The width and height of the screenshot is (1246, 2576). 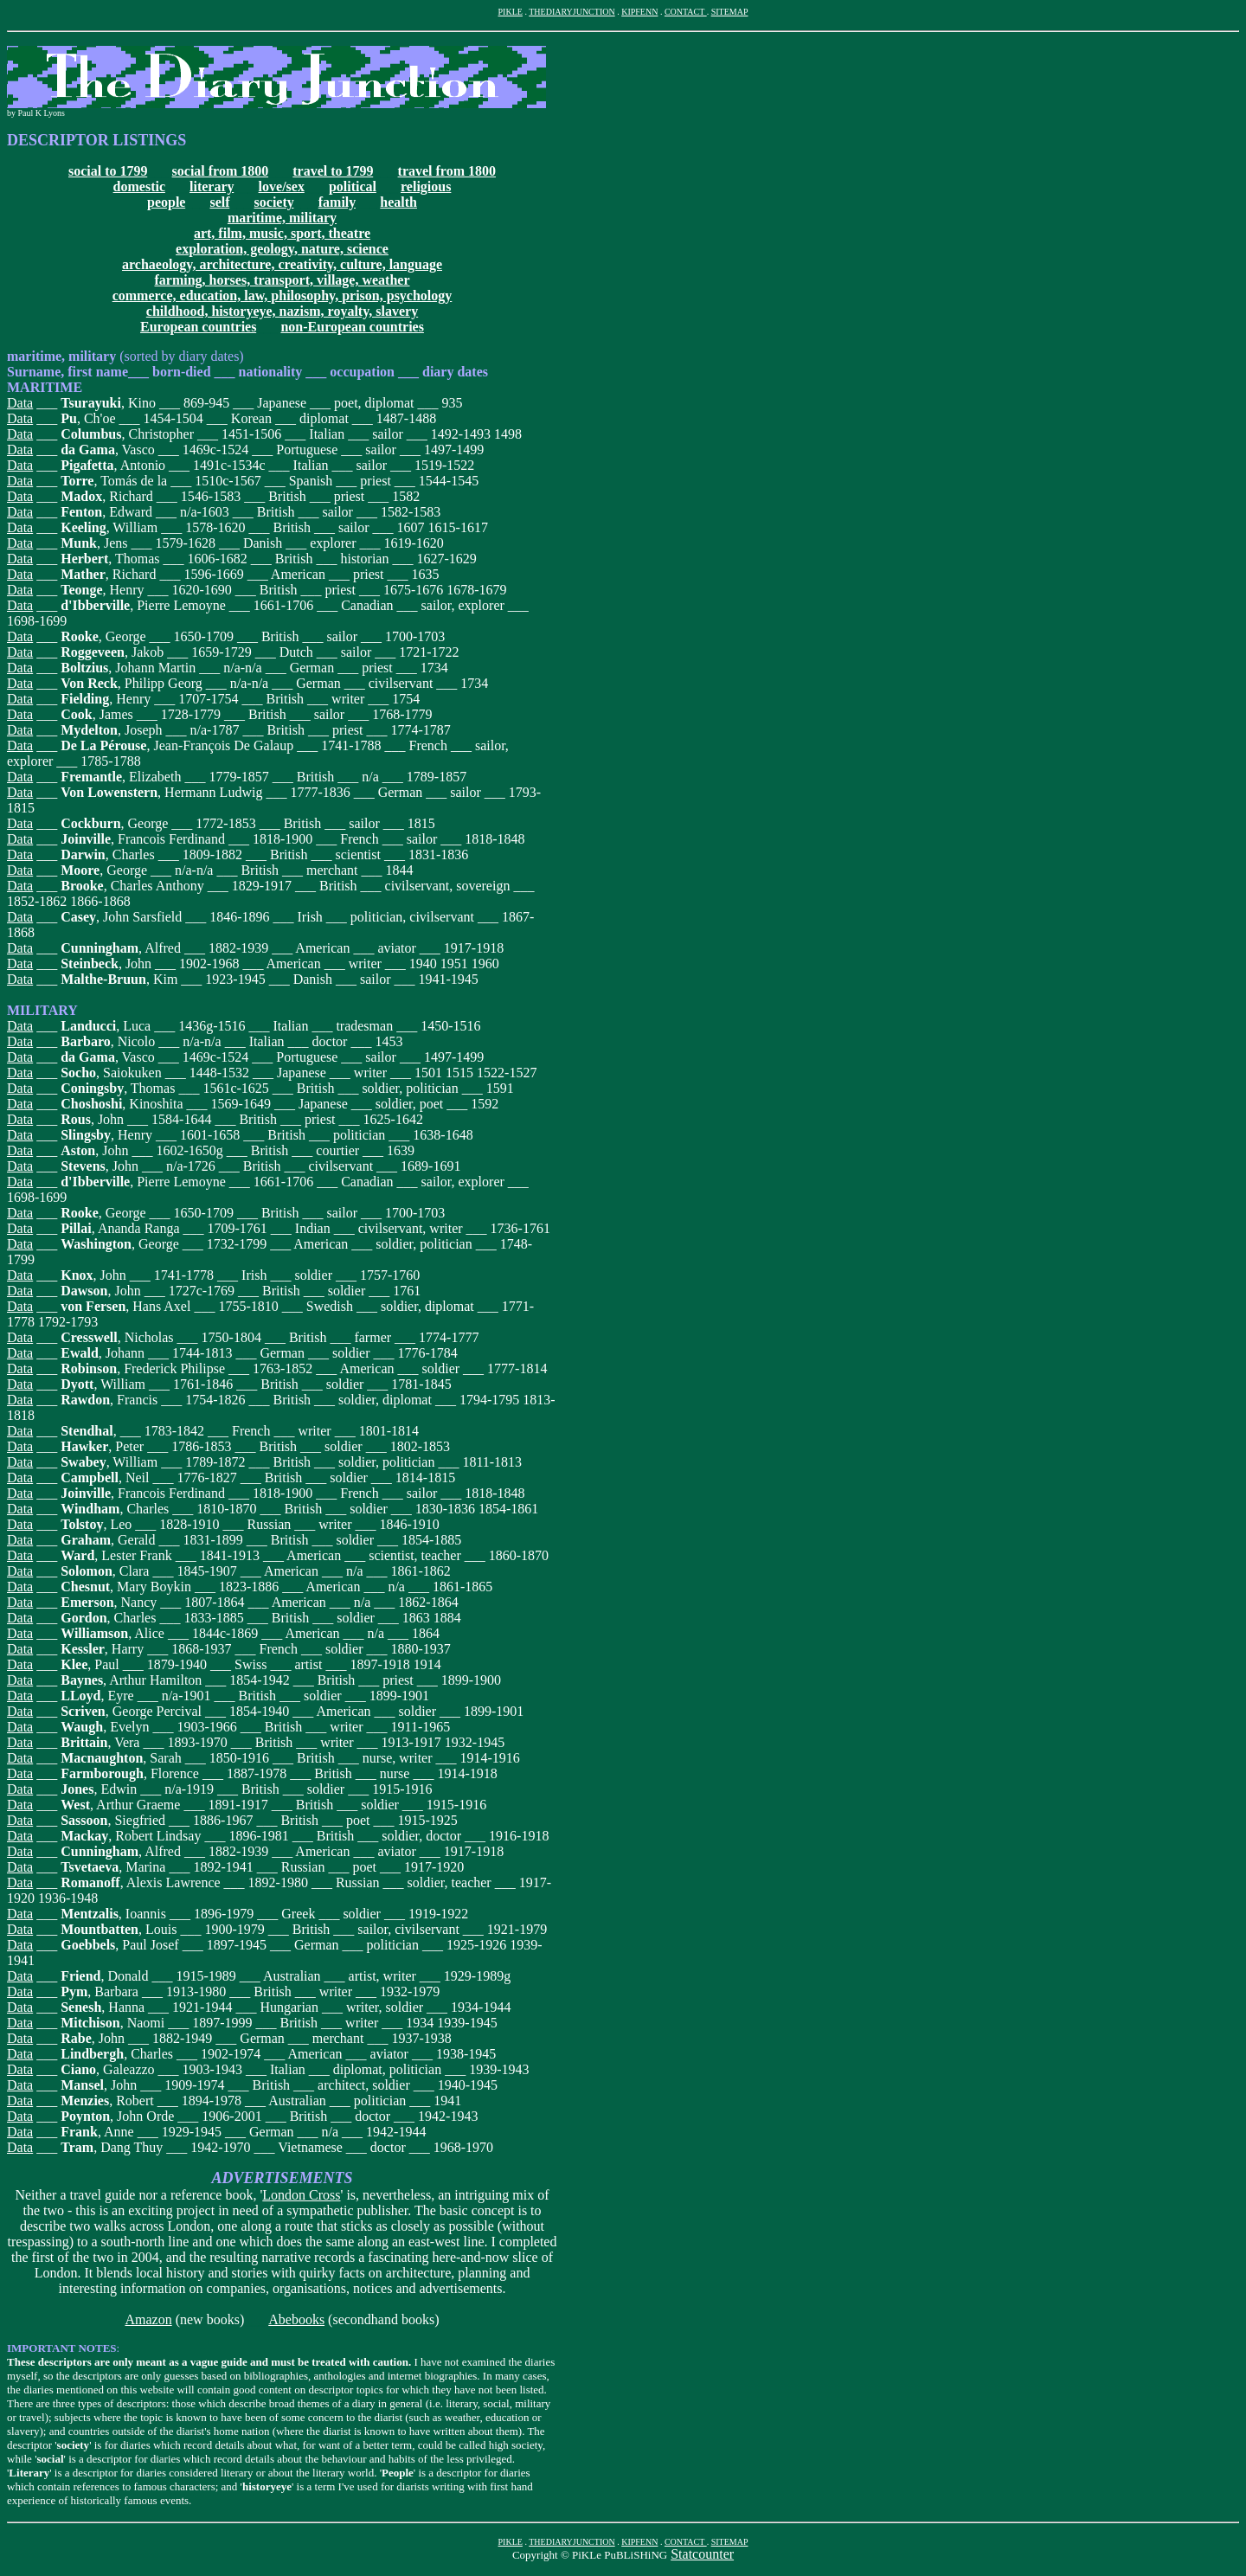 I want to click on literary, so click(x=211, y=186).